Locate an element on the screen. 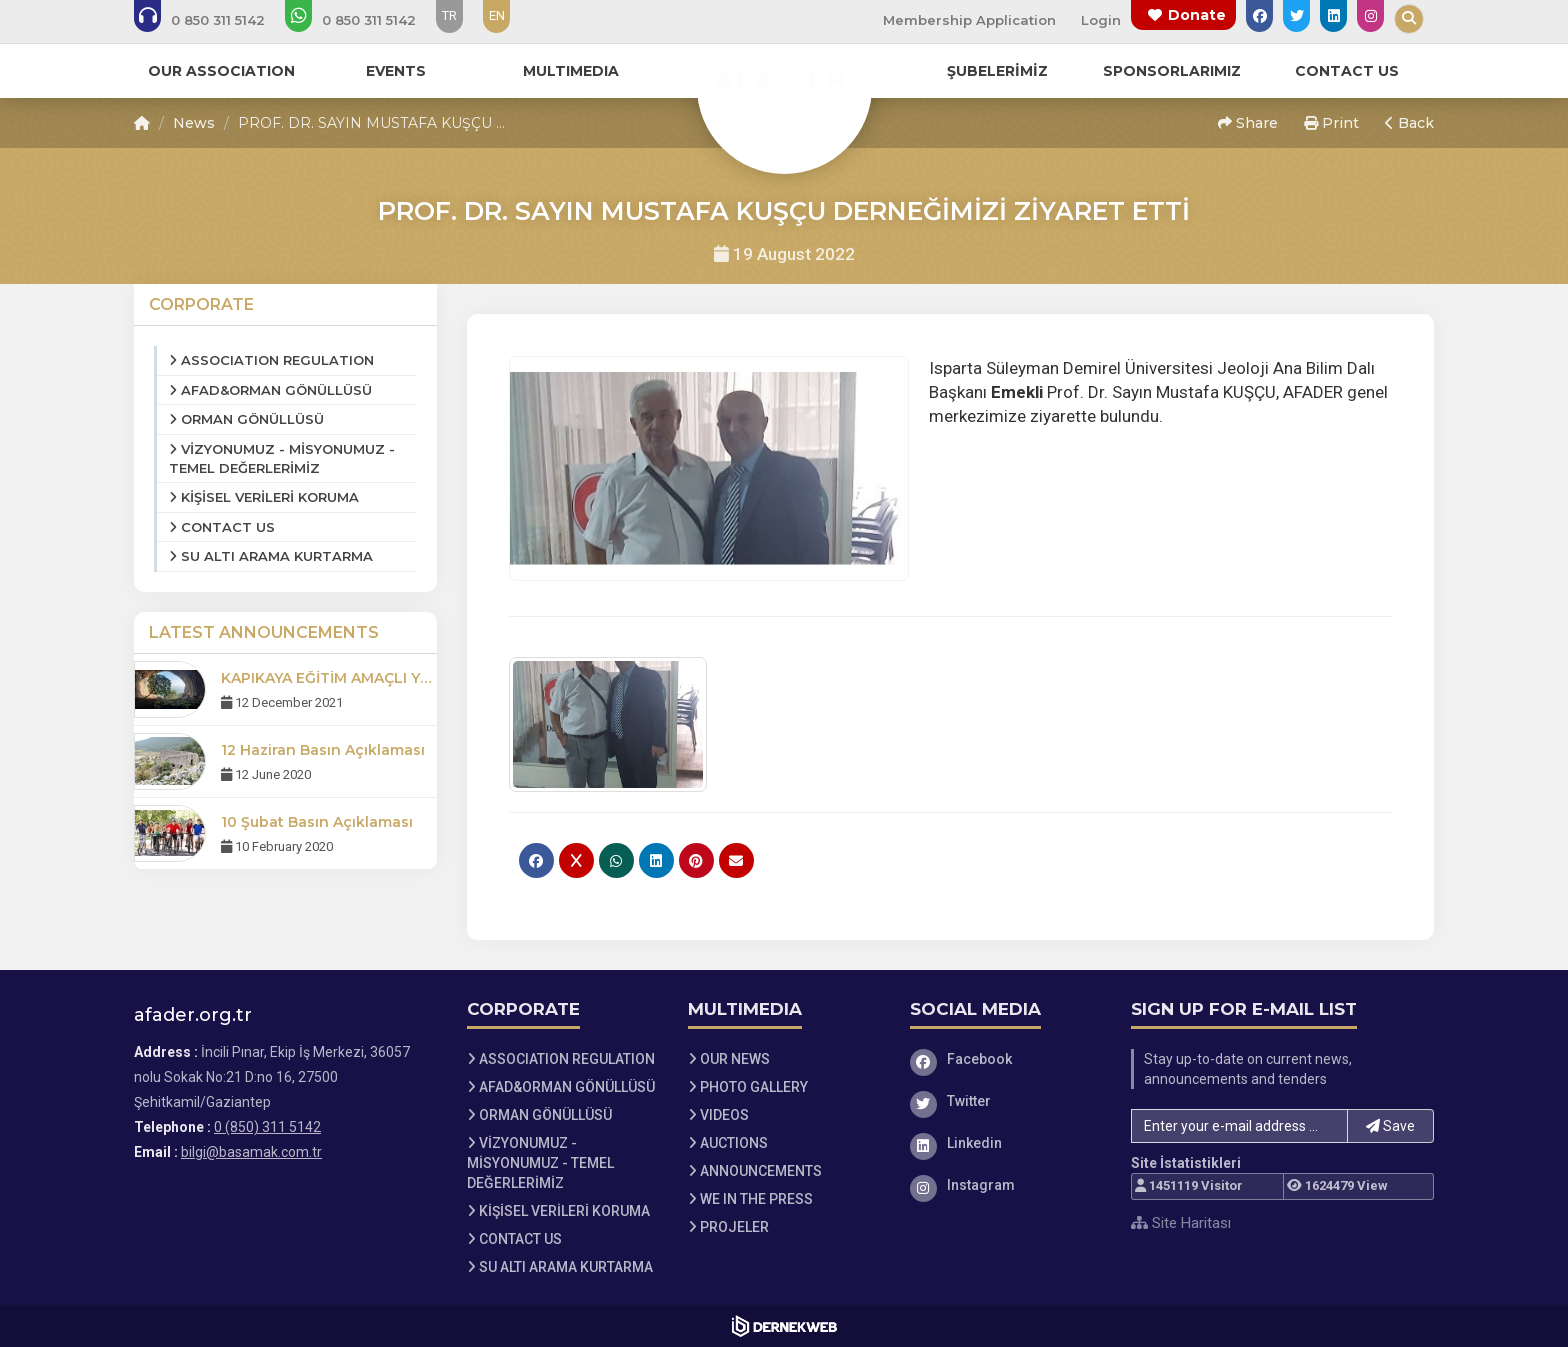 The height and width of the screenshot is (1347, 1568). Back [button] is located at coordinates (1409, 123).